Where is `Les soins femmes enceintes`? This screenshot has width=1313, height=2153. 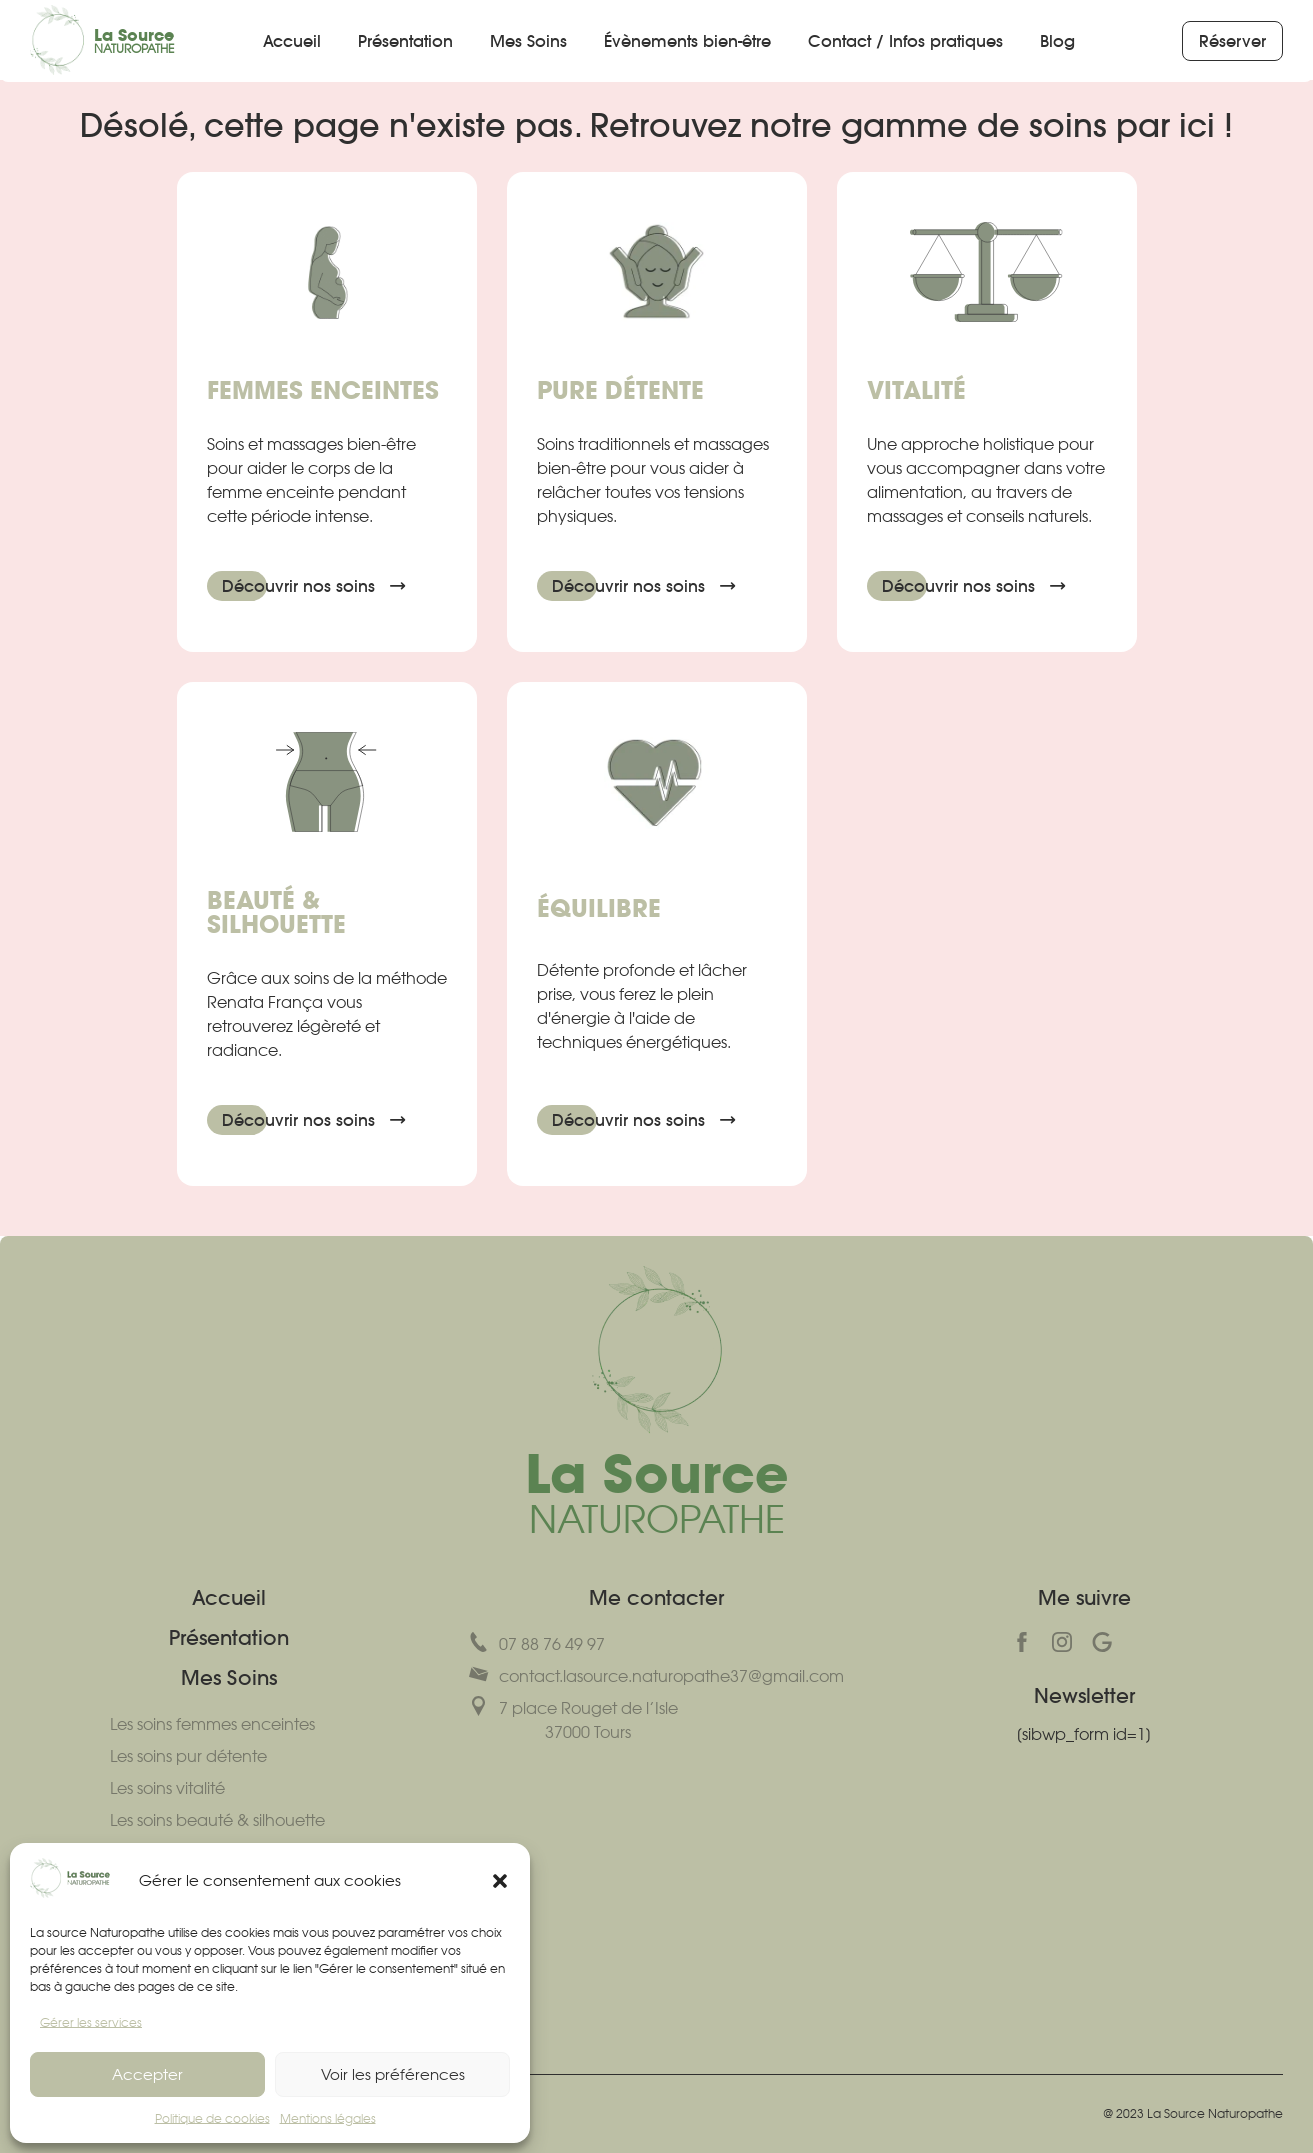 Les soins femmes enceintes is located at coordinates (212, 1724).